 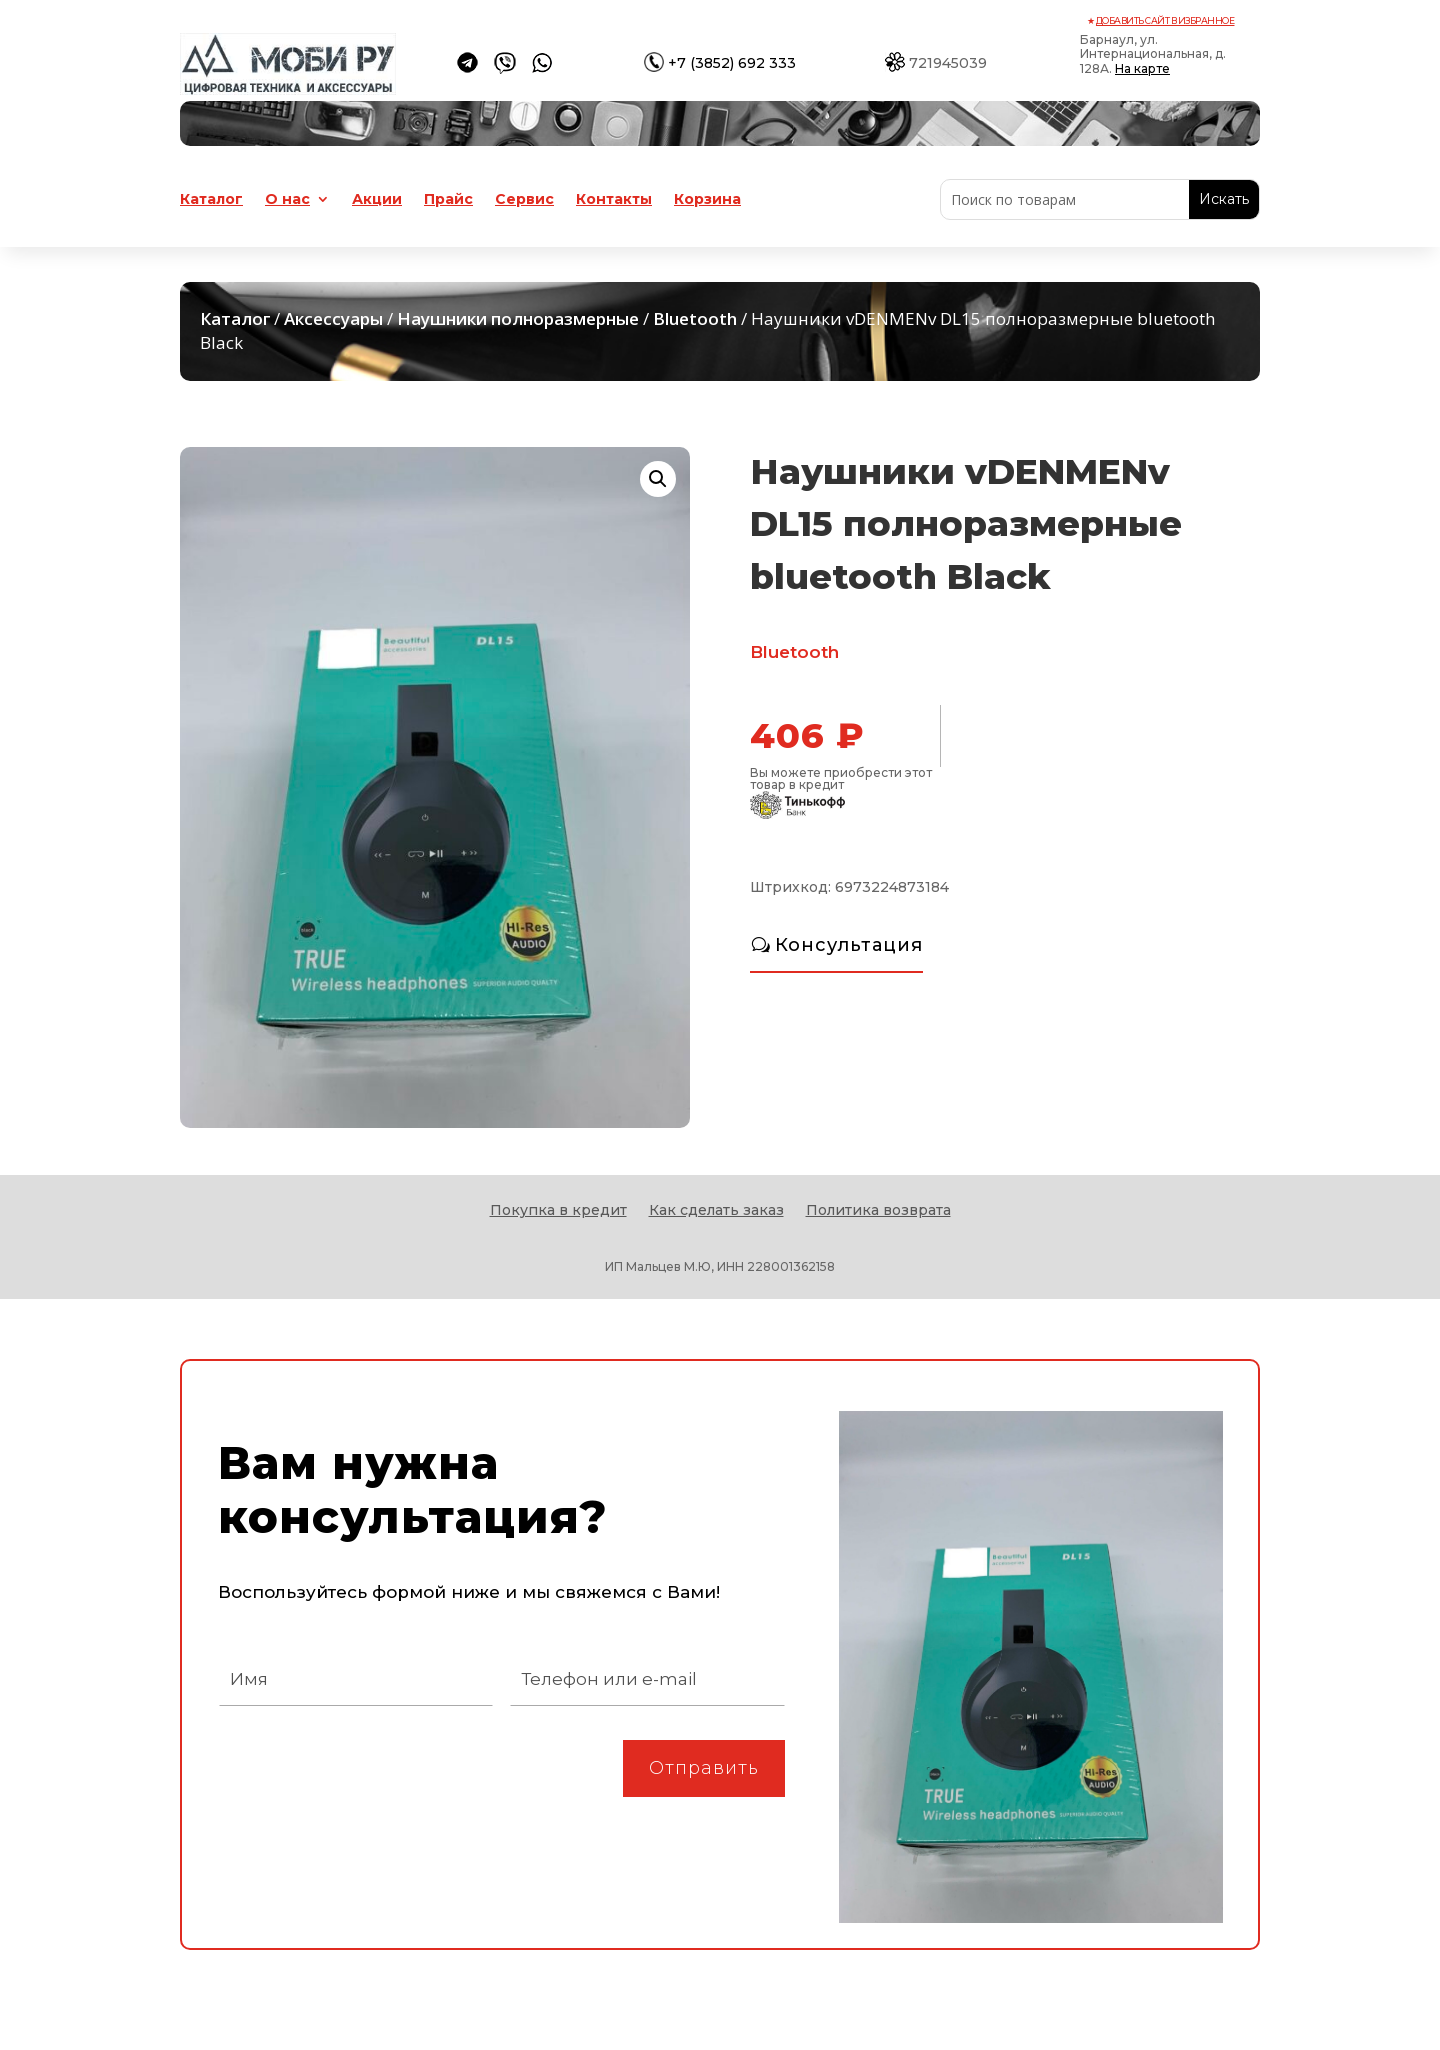 I want to click on Аксессуары, so click(x=333, y=318).